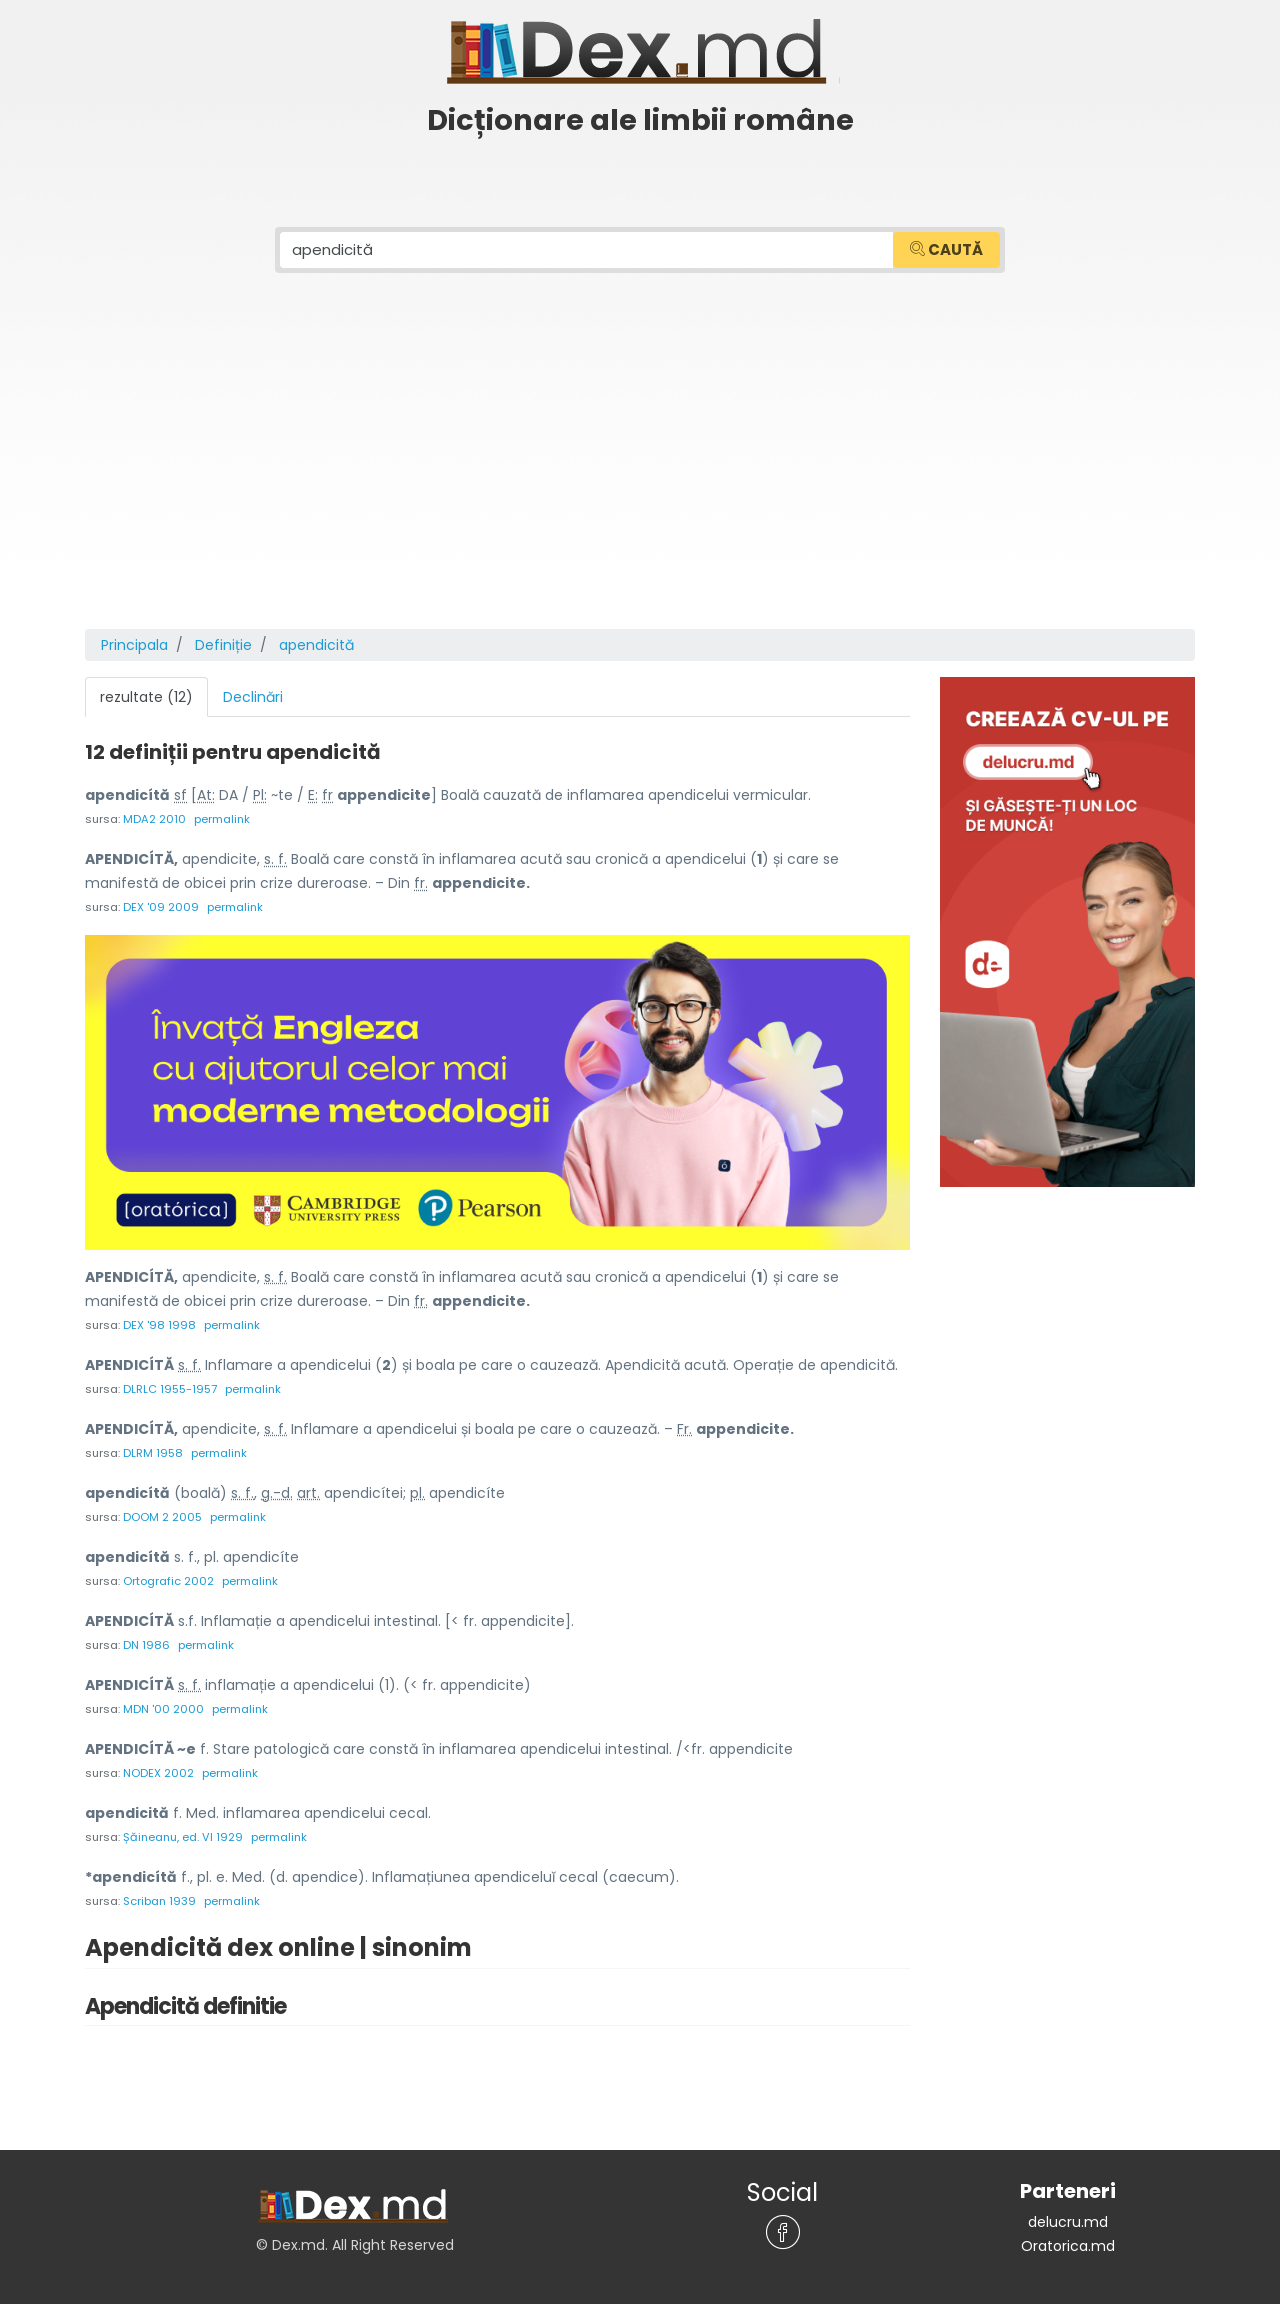 This screenshot has width=1280, height=2304. What do you see at coordinates (161, 907) in the screenshot?
I see `DEX '09 2009` at bounding box center [161, 907].